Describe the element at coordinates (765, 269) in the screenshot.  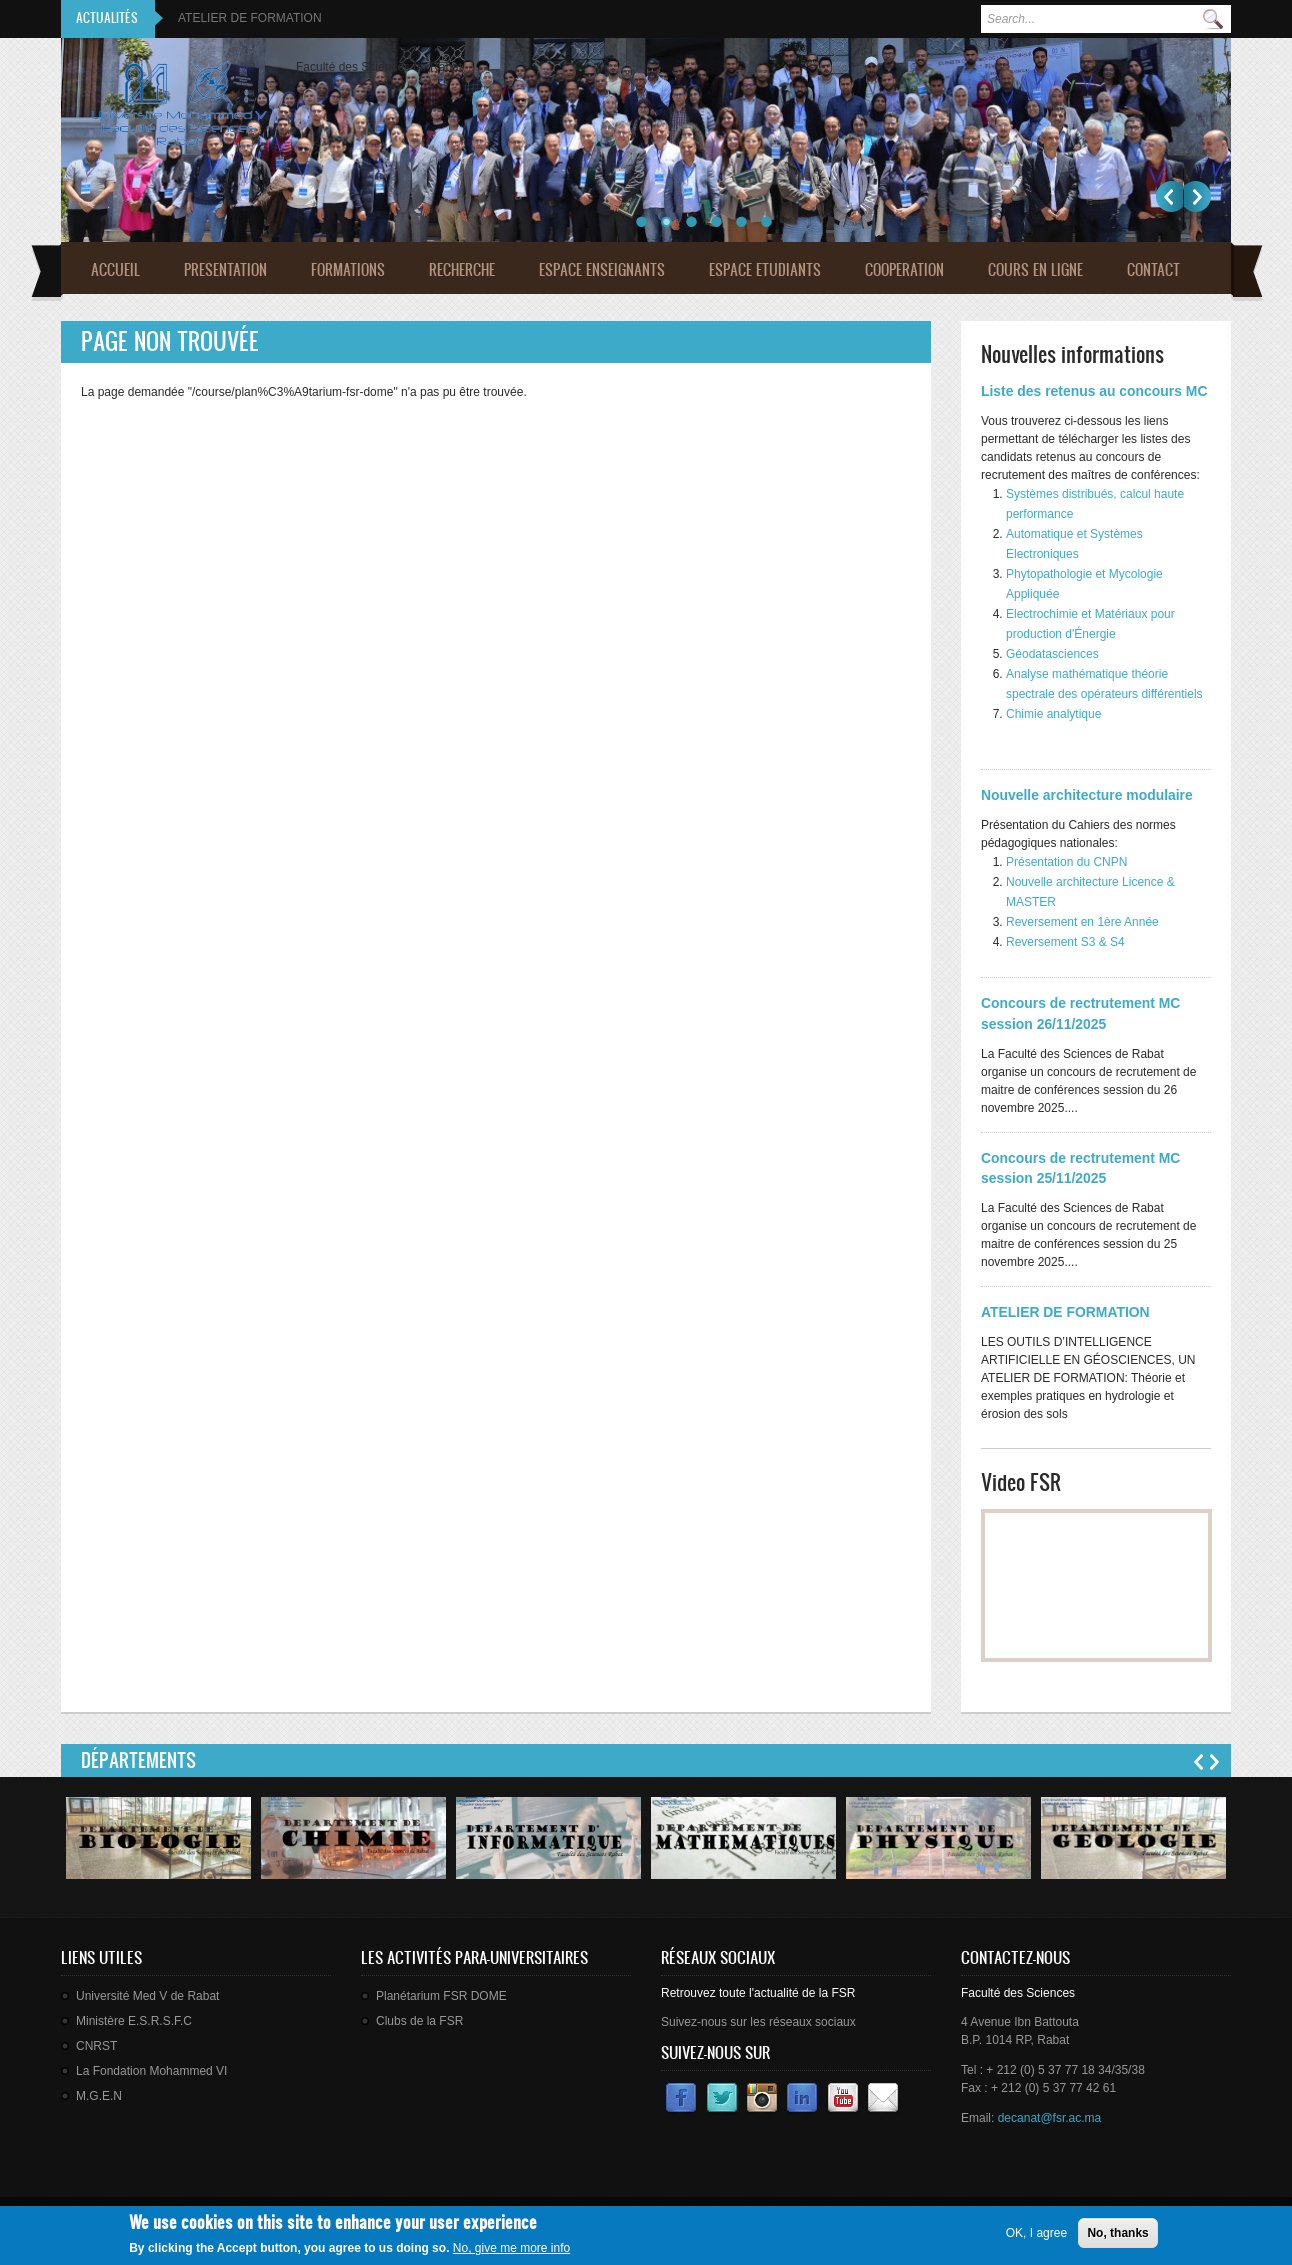
I see `Espace Etudiants` at that location.